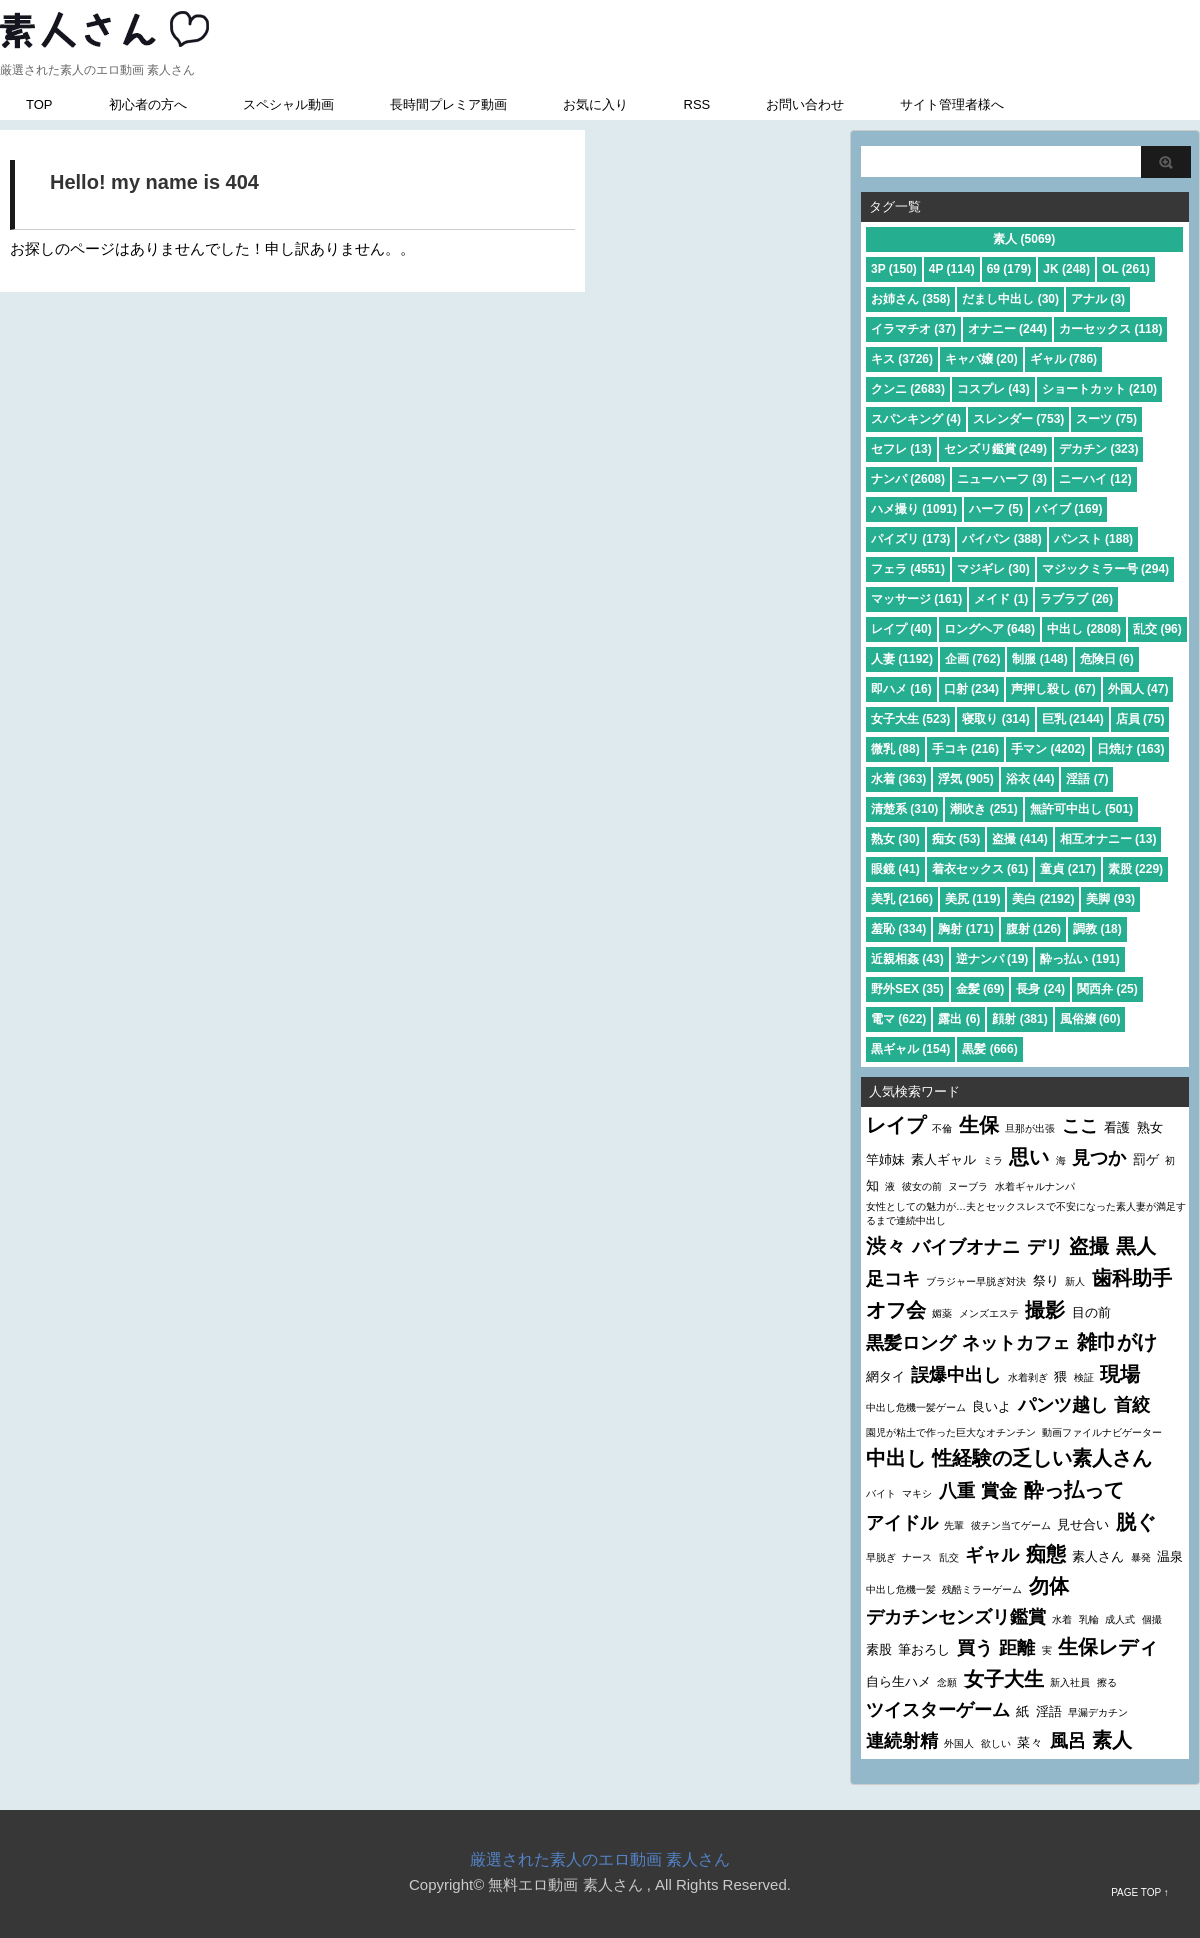 This screenshot has width=1200, height=1938. What do you see at coordinates (1029, 1157) in the screenshot?
I see `思い` at bounding box center [1029, 1157].